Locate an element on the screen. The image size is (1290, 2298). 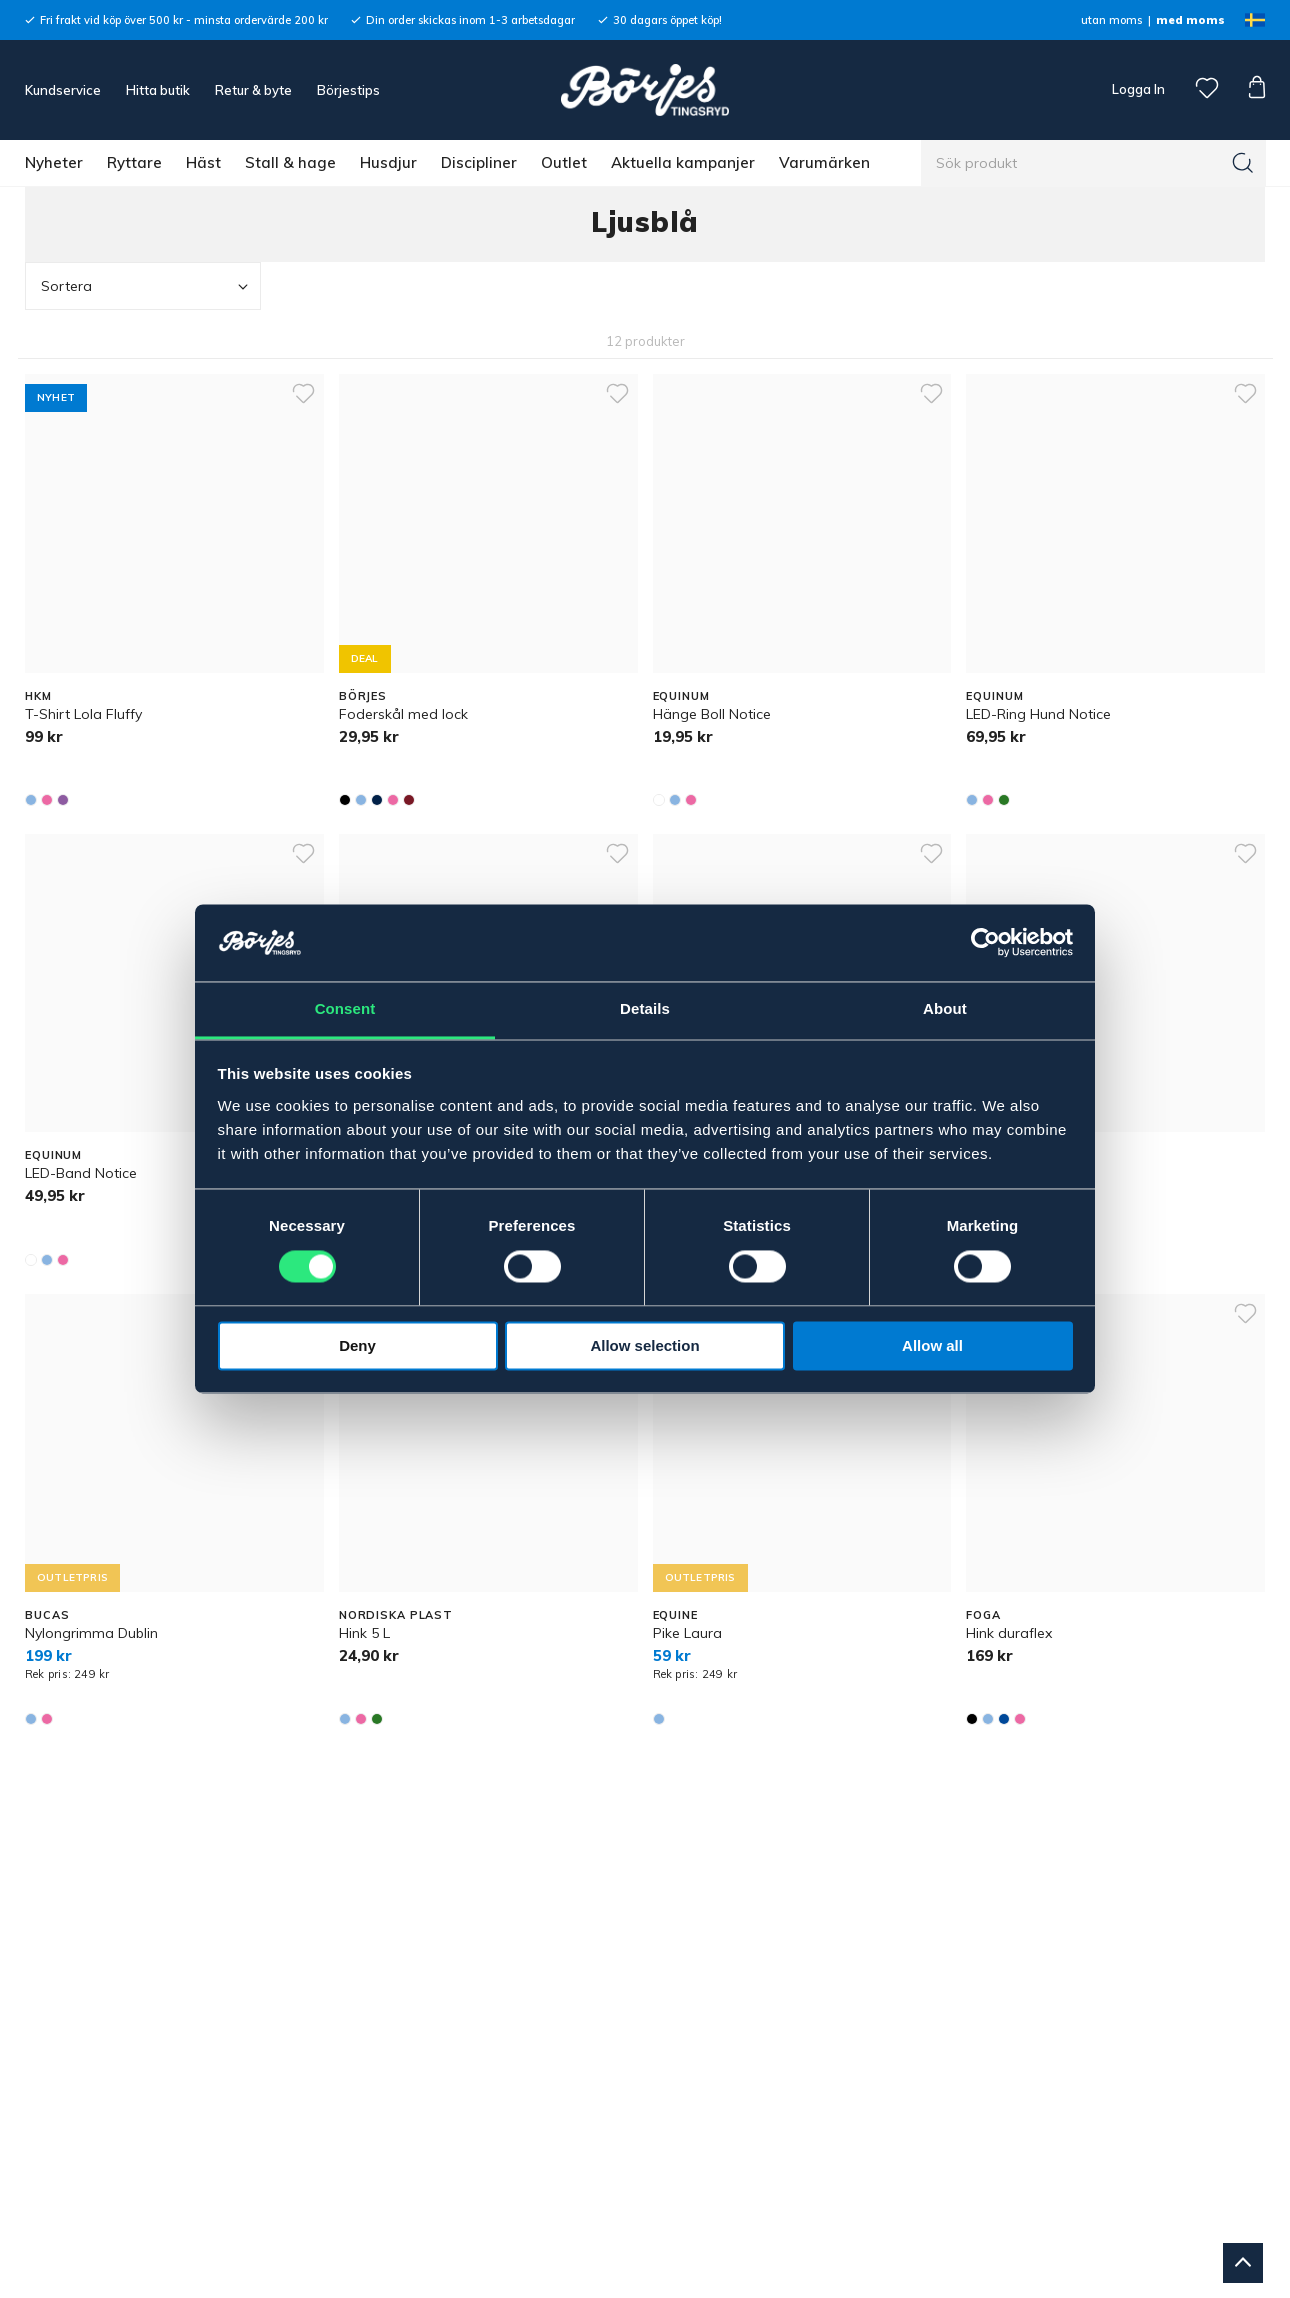
FOGA is located at coordinates (983, 1615).